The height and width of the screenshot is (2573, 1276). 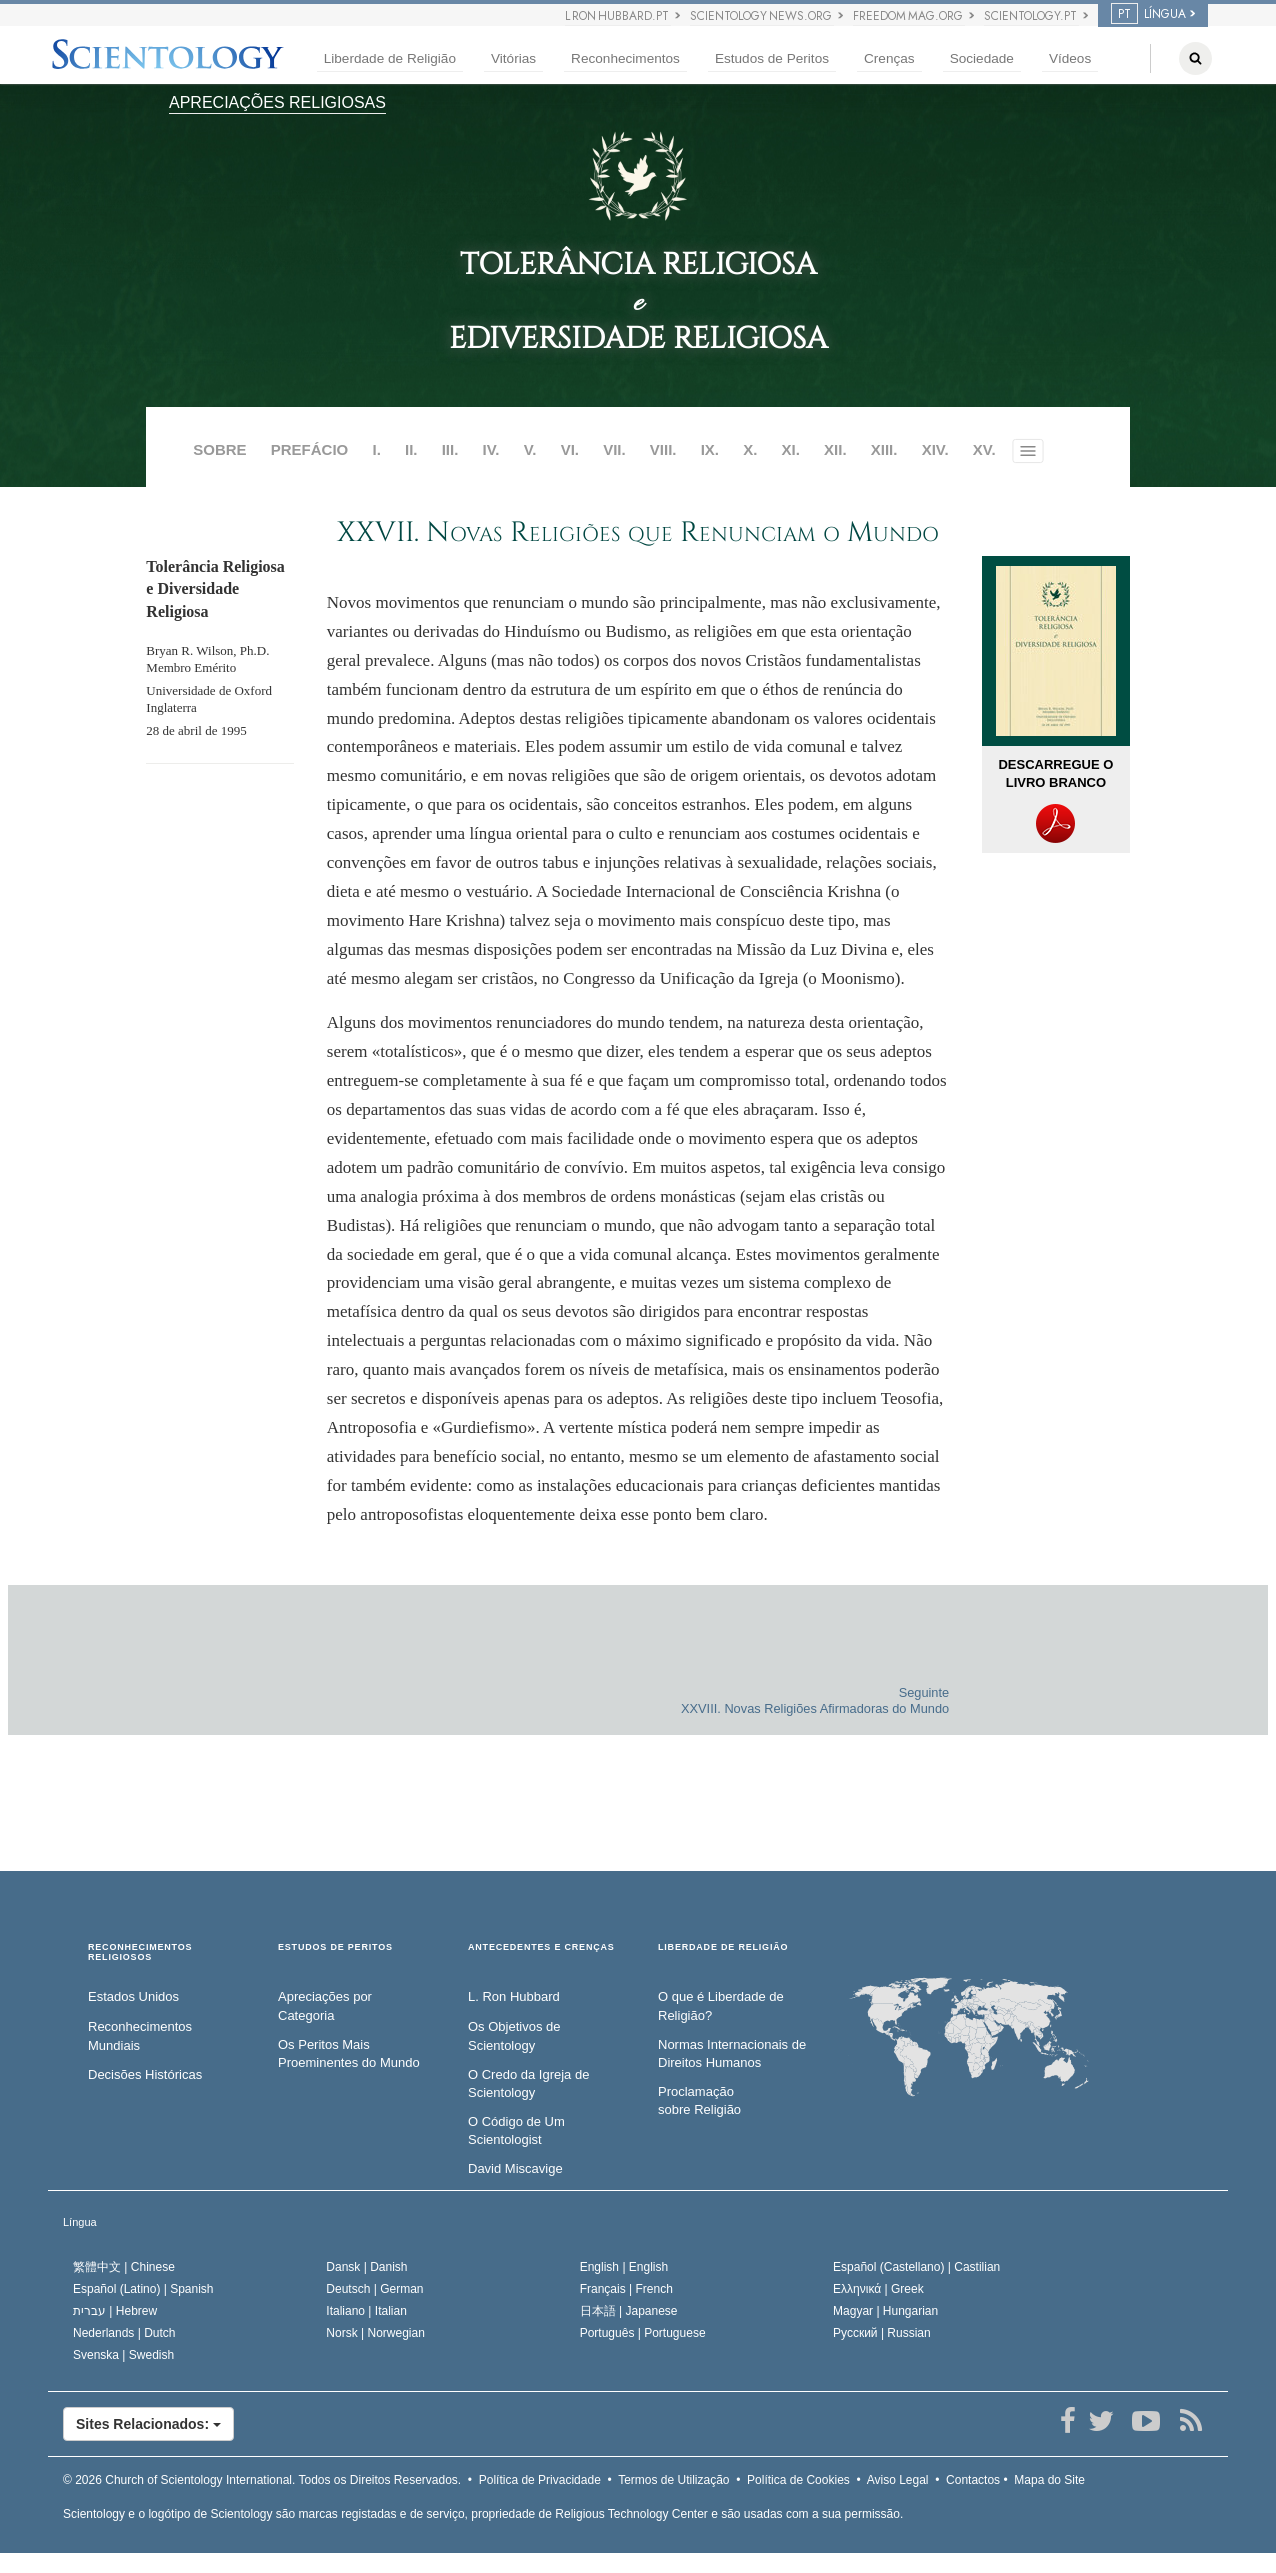 I want to click on Русский |, so click(x=882, y=2333).